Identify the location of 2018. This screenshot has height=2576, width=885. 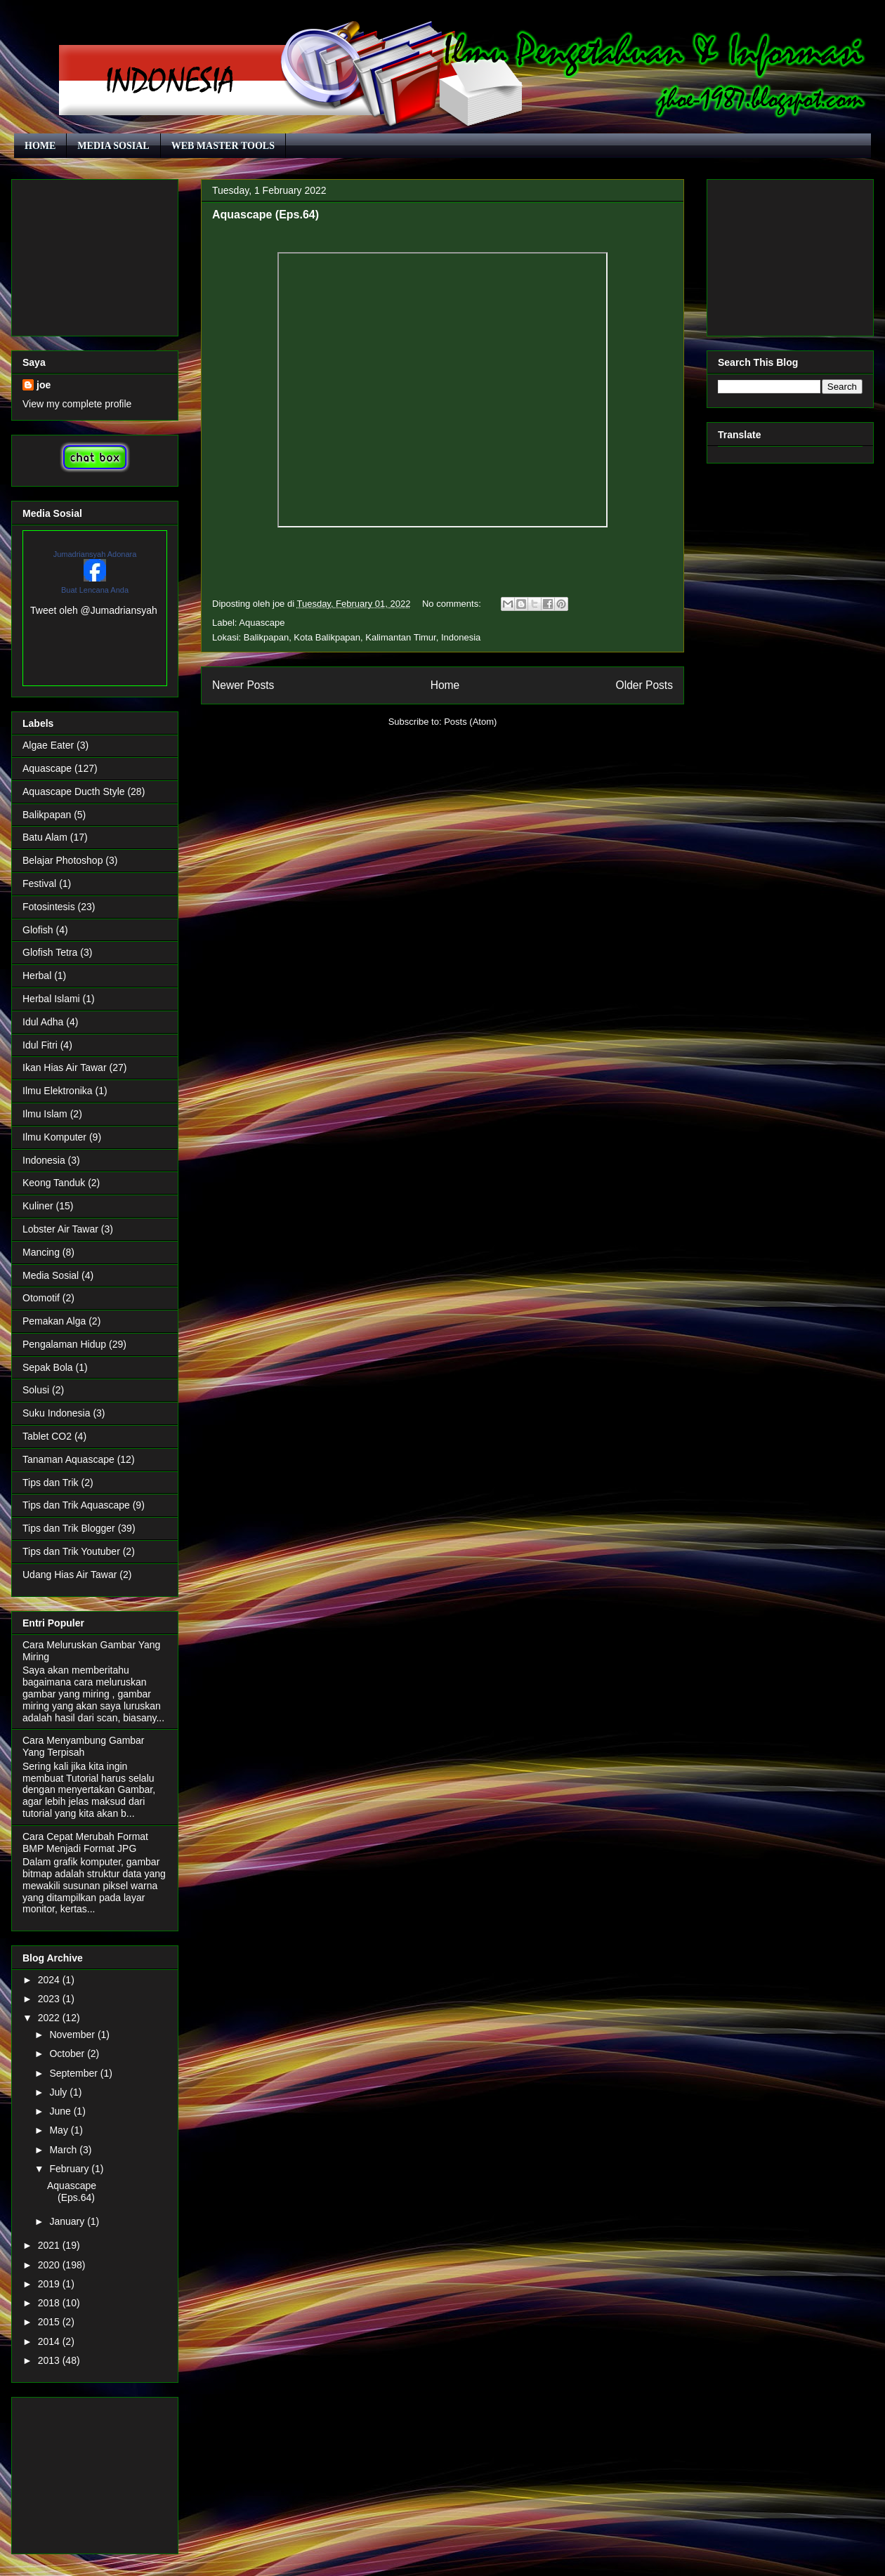
(50, 2302).